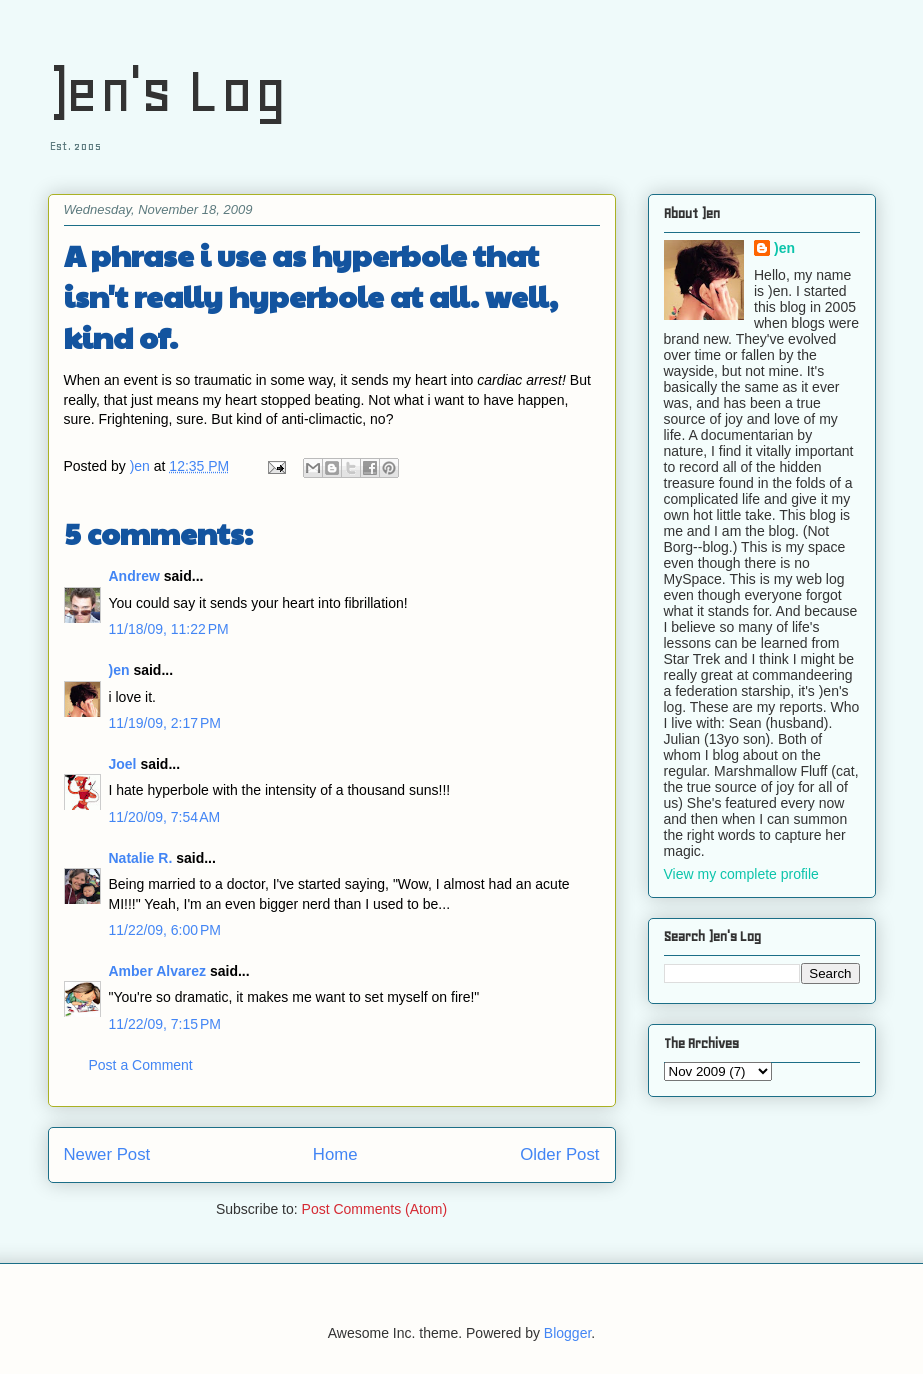 The height and width of the screenshot is (1374, 923). I want to click on Newer Post, so click(107, 1154).